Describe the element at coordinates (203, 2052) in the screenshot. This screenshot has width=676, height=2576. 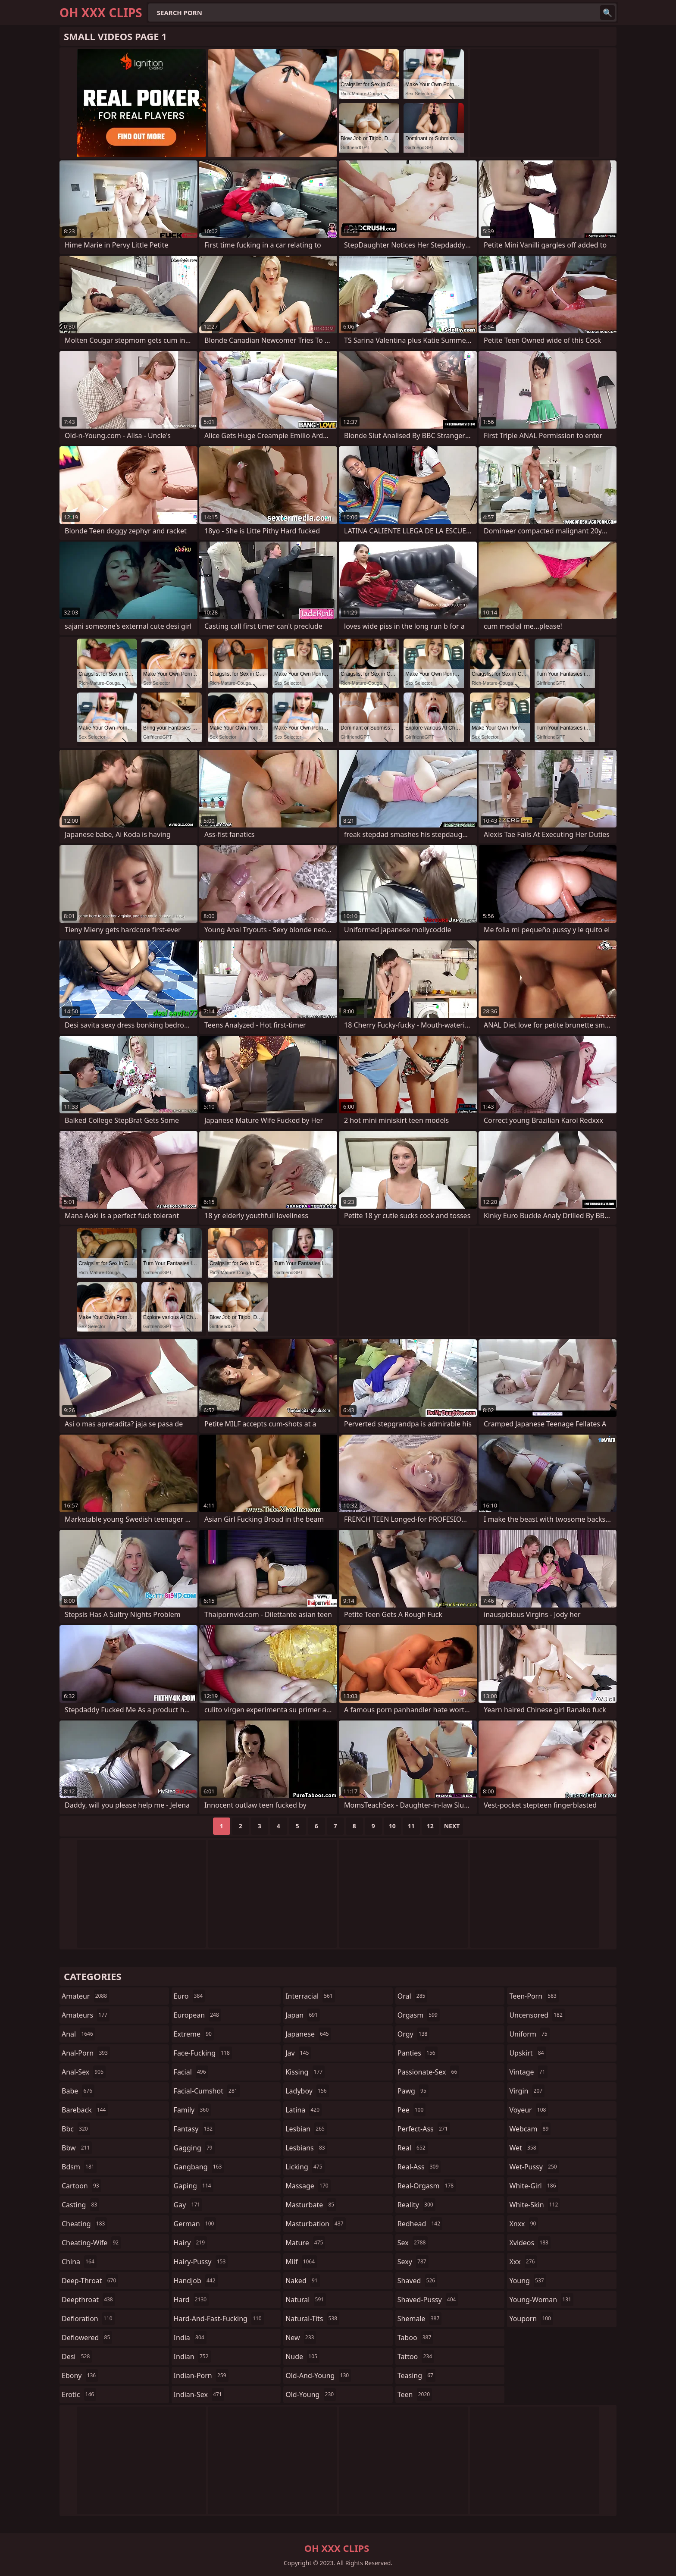
I see `face-fucking` at that location.